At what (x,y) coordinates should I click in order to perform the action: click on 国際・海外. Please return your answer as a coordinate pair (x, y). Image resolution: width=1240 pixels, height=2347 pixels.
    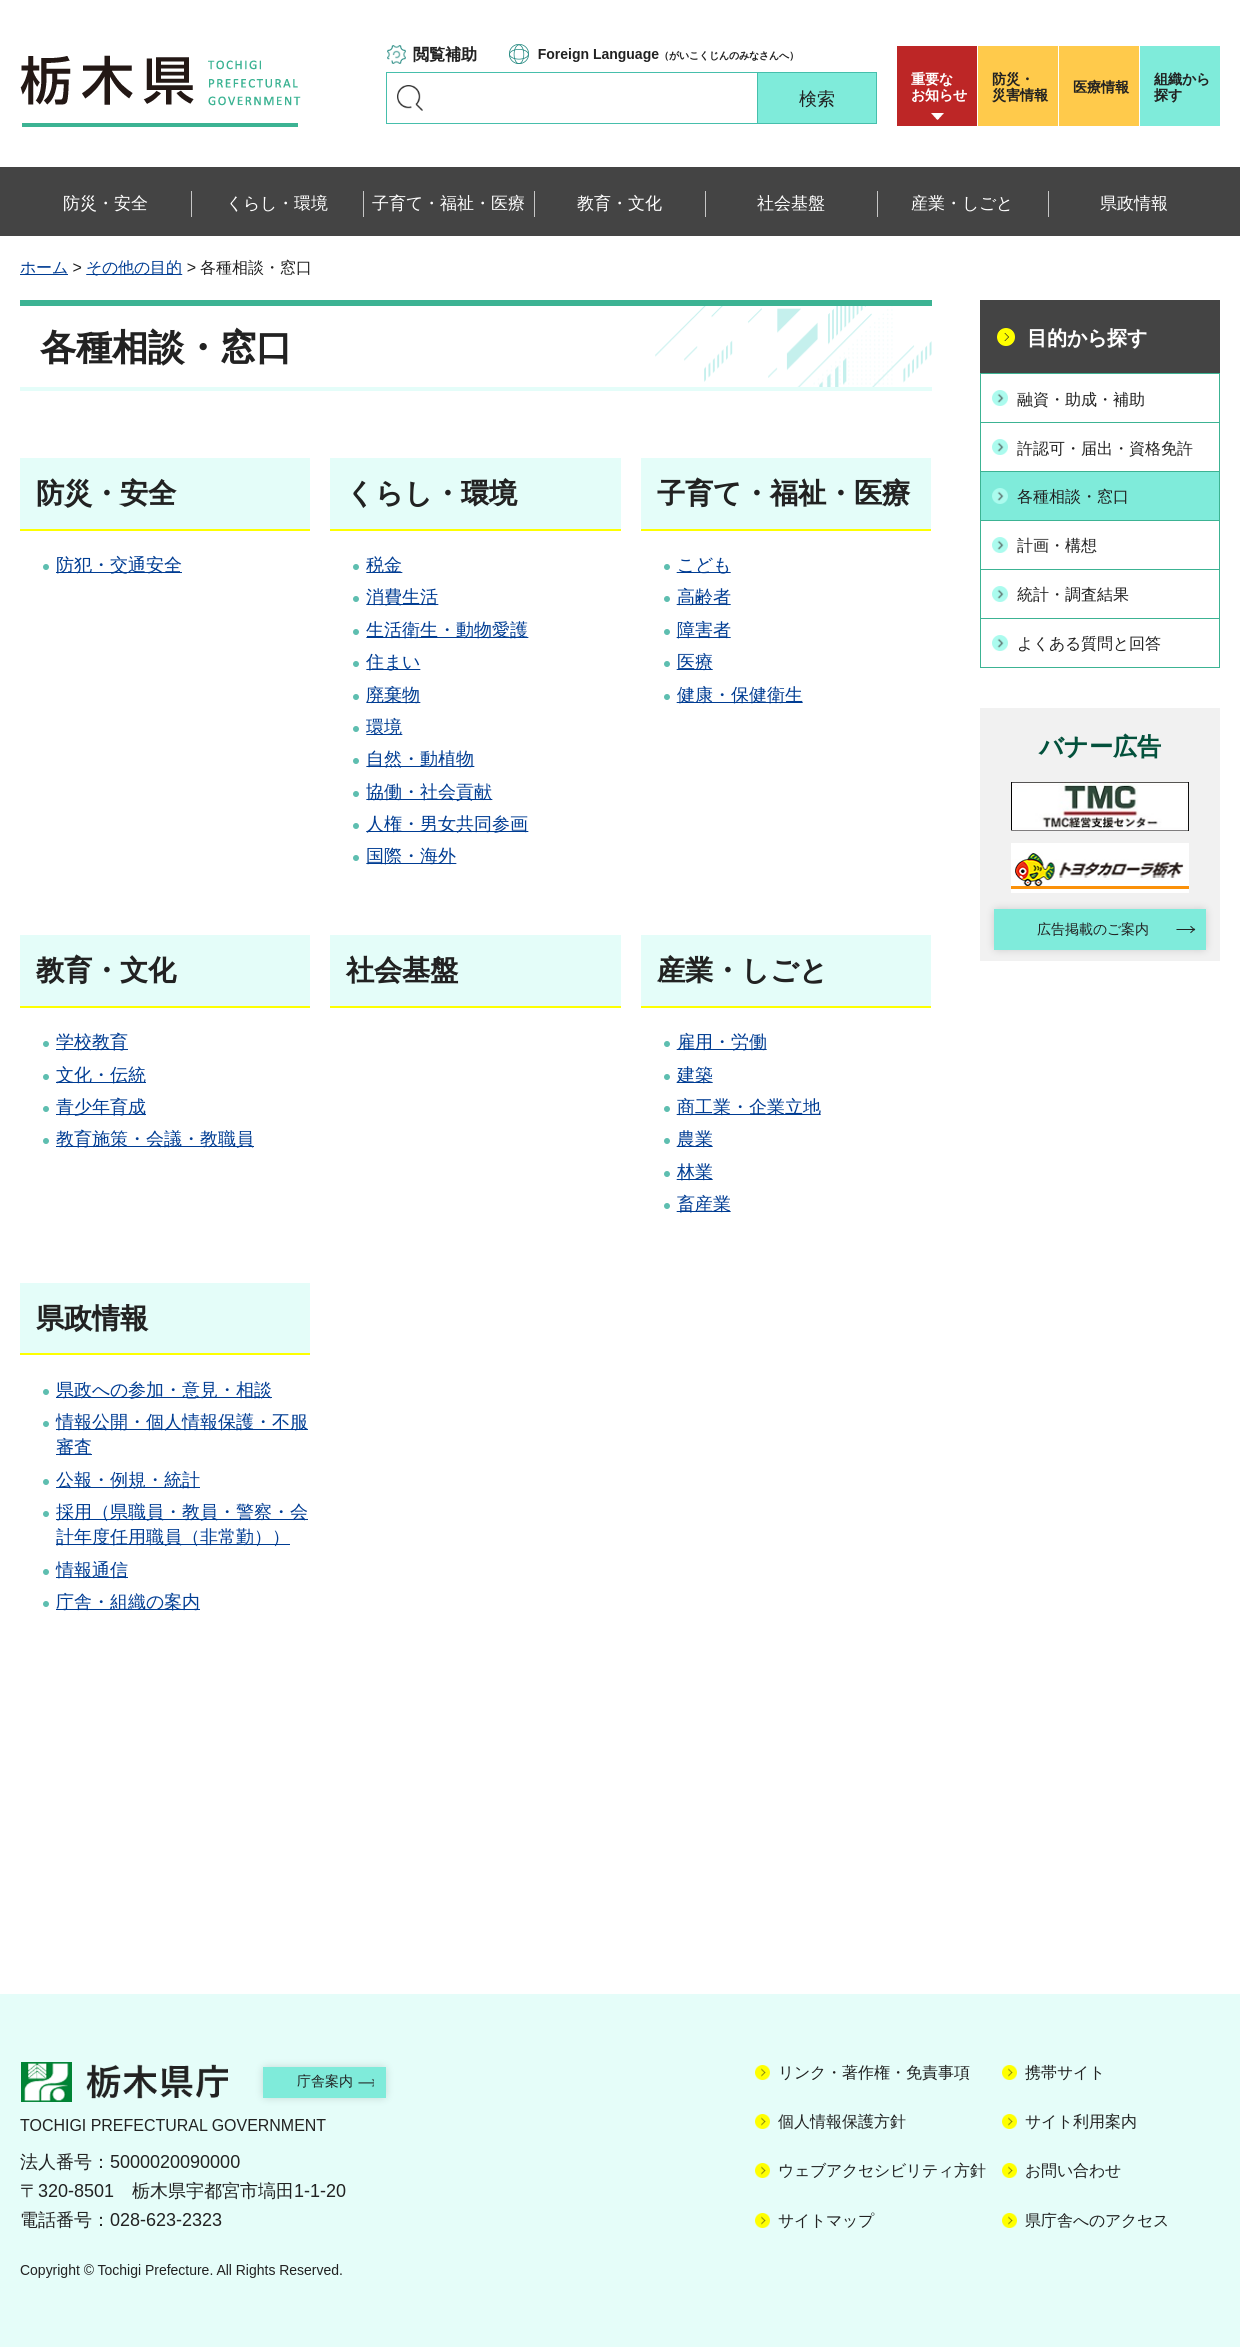
    Looking at the image, I should click on (411, 856).